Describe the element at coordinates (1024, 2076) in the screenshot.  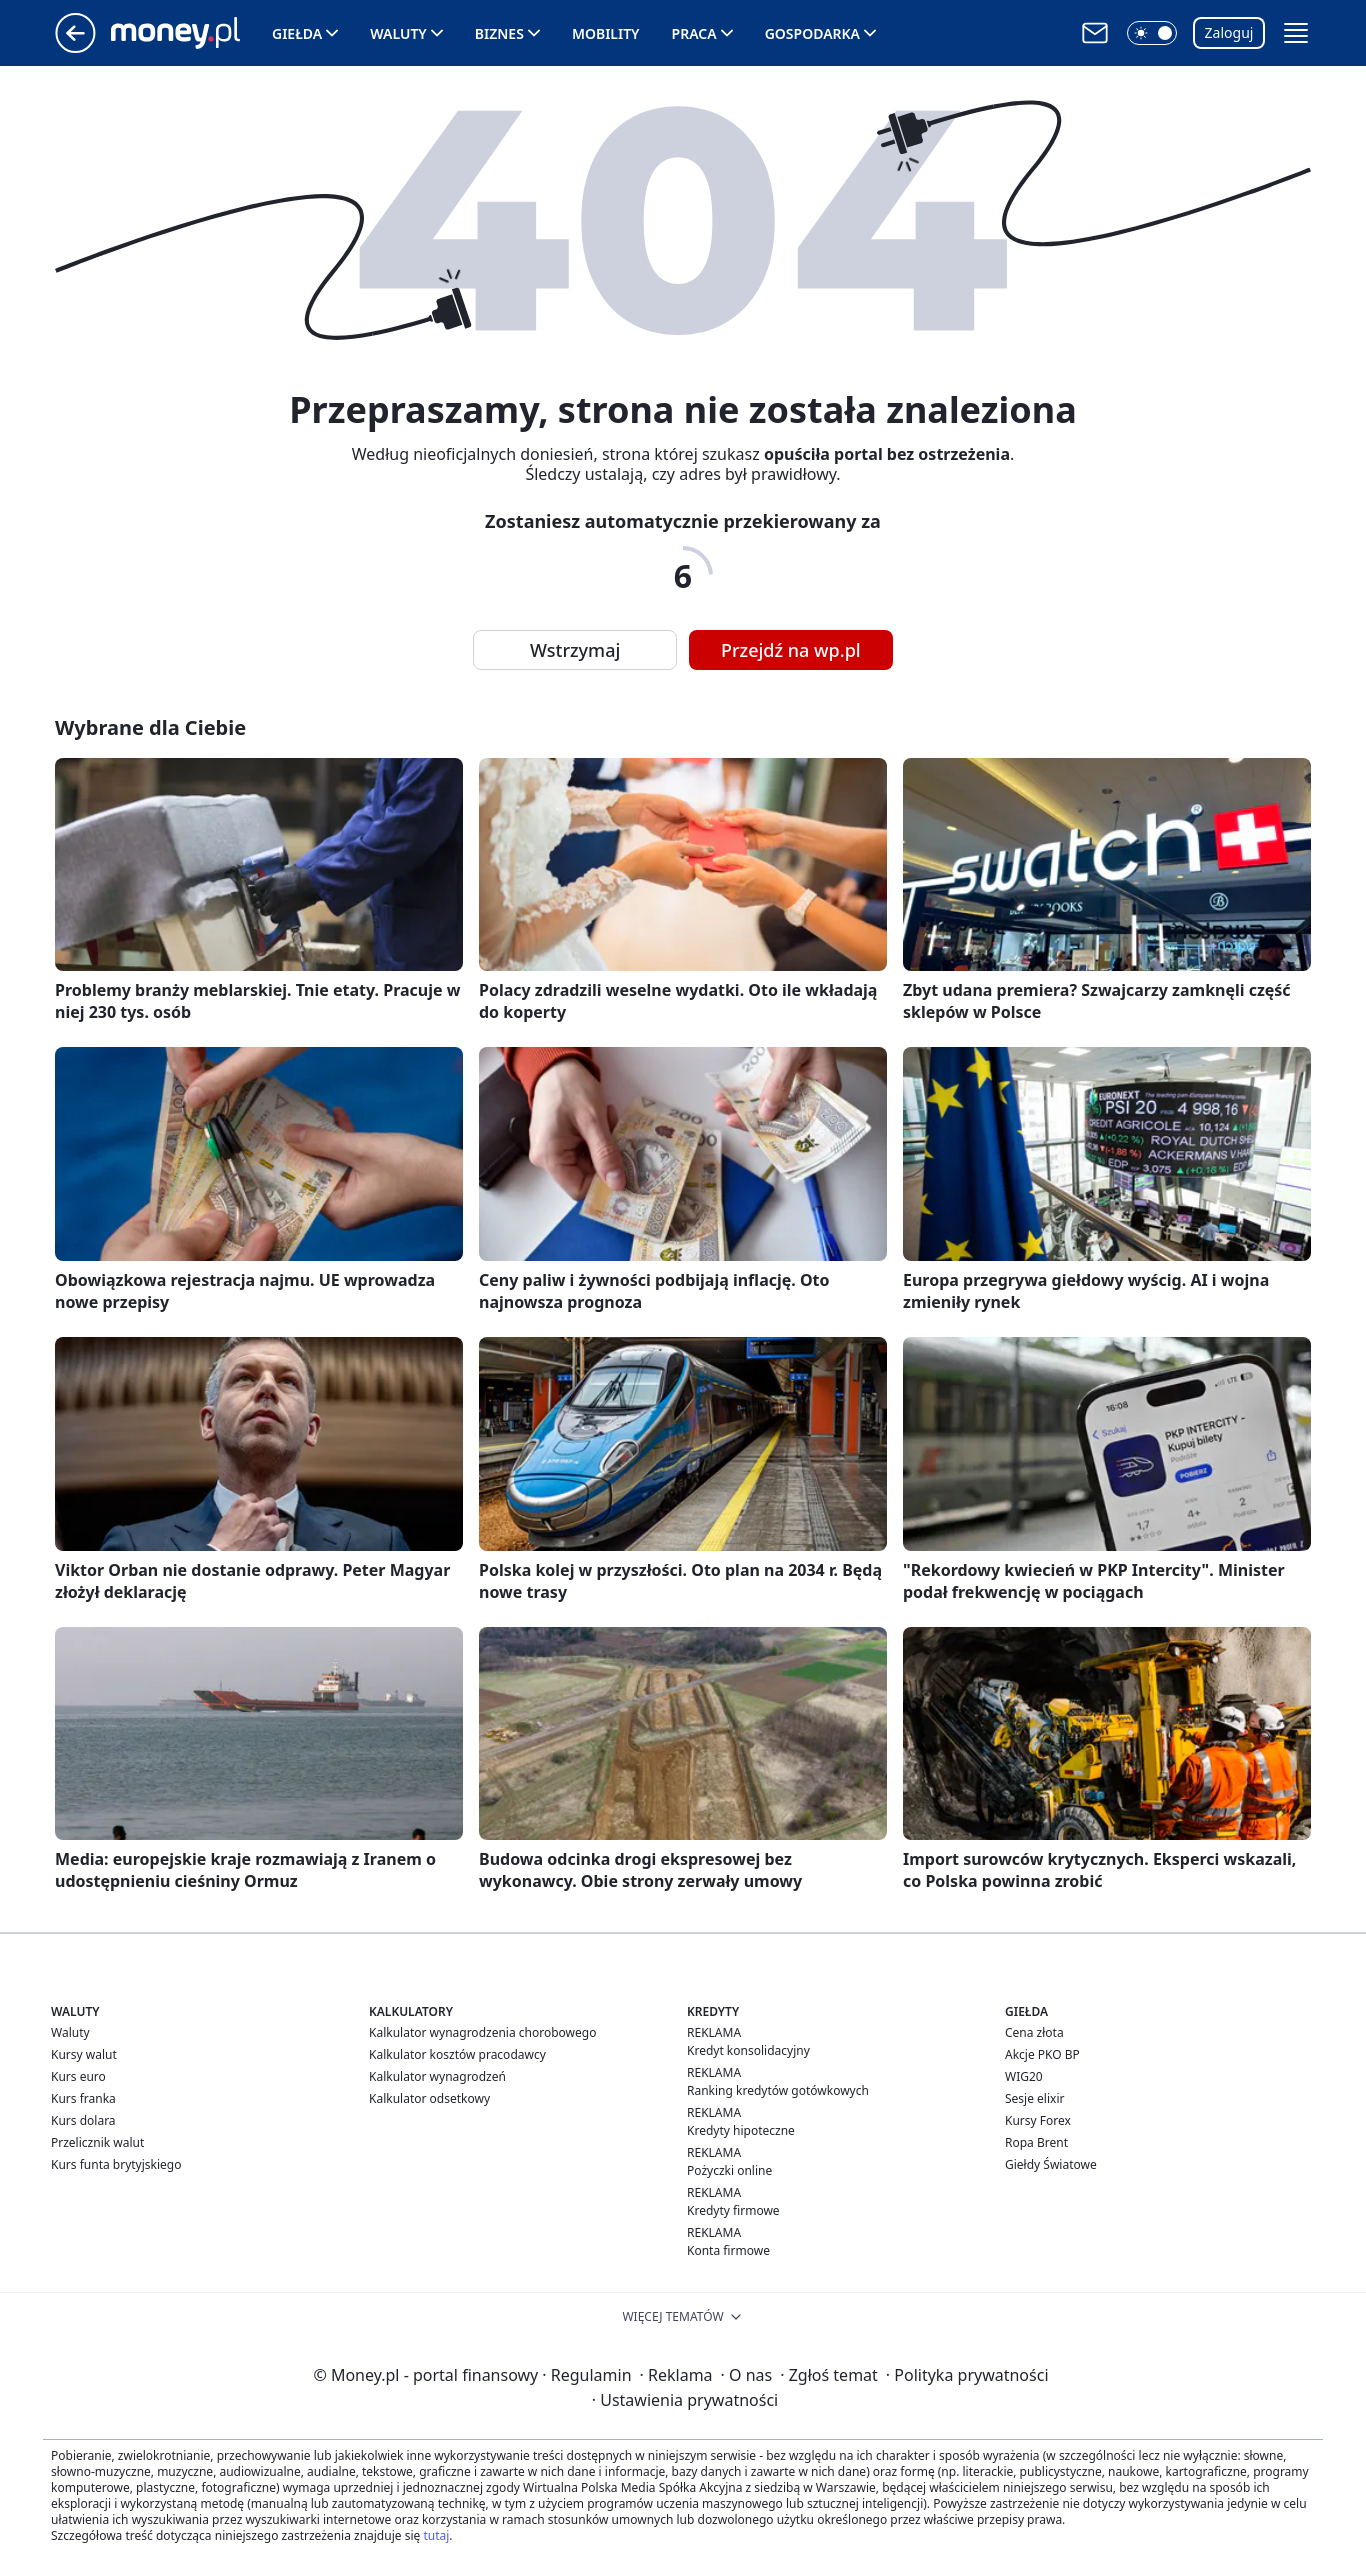
I see `WIG20` at that location.